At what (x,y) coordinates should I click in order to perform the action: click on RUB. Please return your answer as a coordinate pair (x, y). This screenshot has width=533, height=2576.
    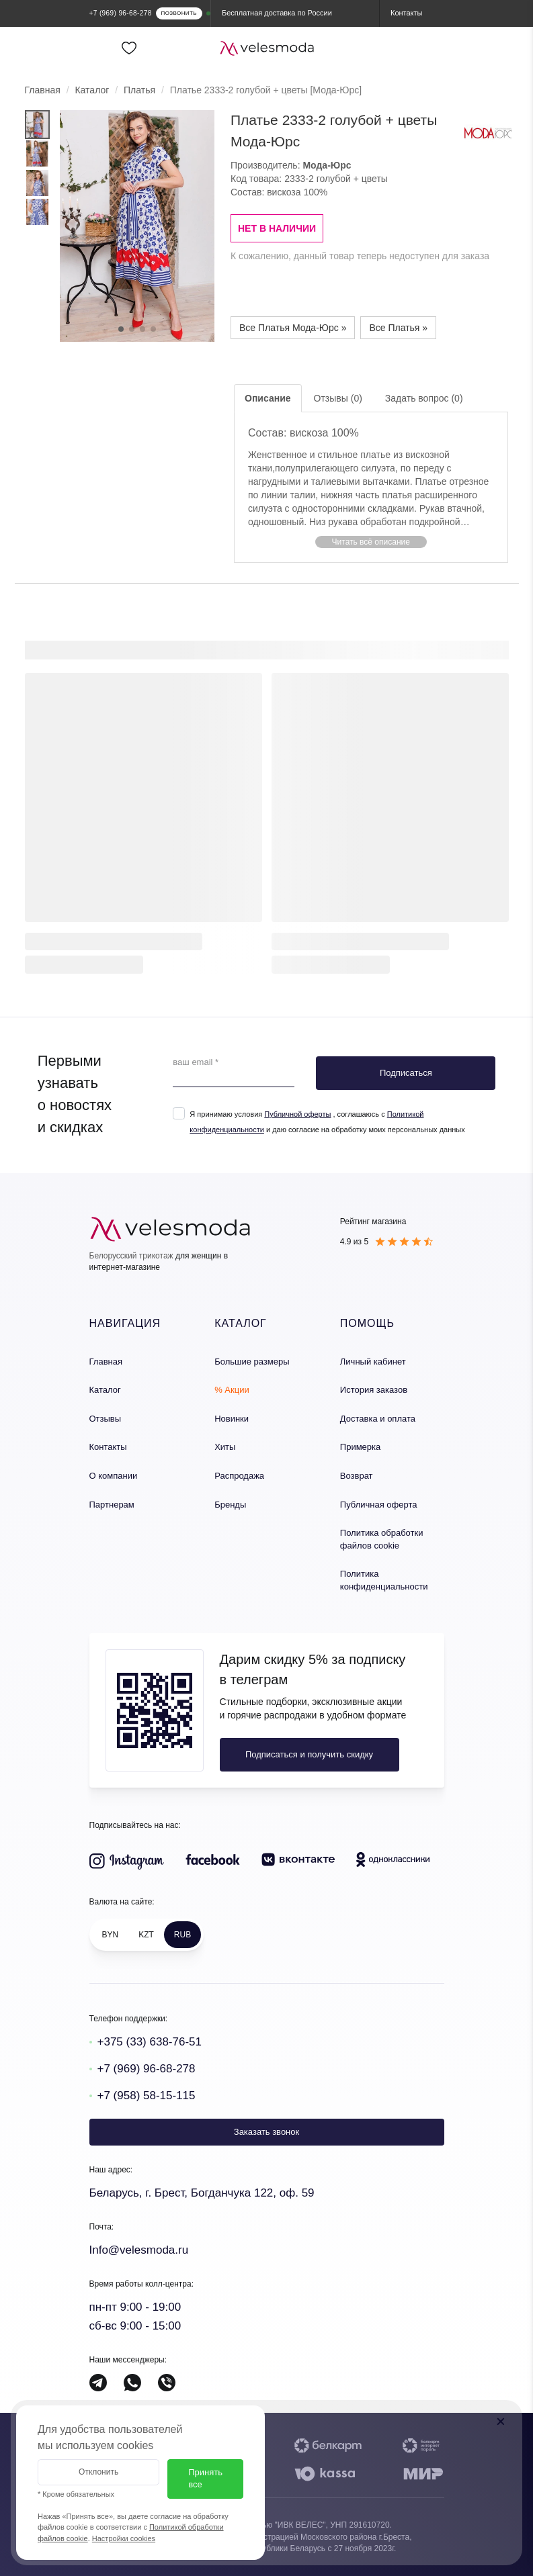
    Looking at the image, I should click on (182, 1934).